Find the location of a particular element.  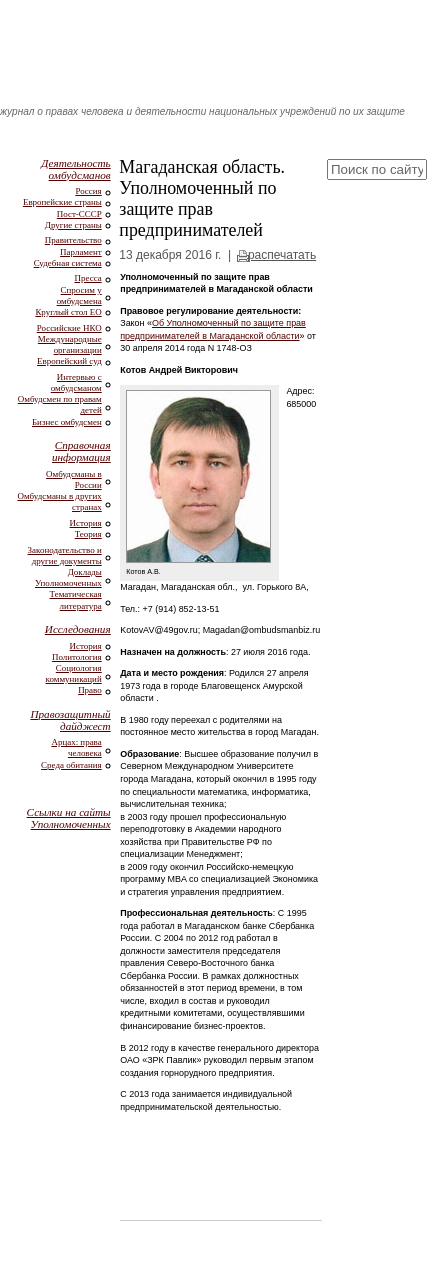

Спросим у омбудсмена is located at coordinates (79, 295).